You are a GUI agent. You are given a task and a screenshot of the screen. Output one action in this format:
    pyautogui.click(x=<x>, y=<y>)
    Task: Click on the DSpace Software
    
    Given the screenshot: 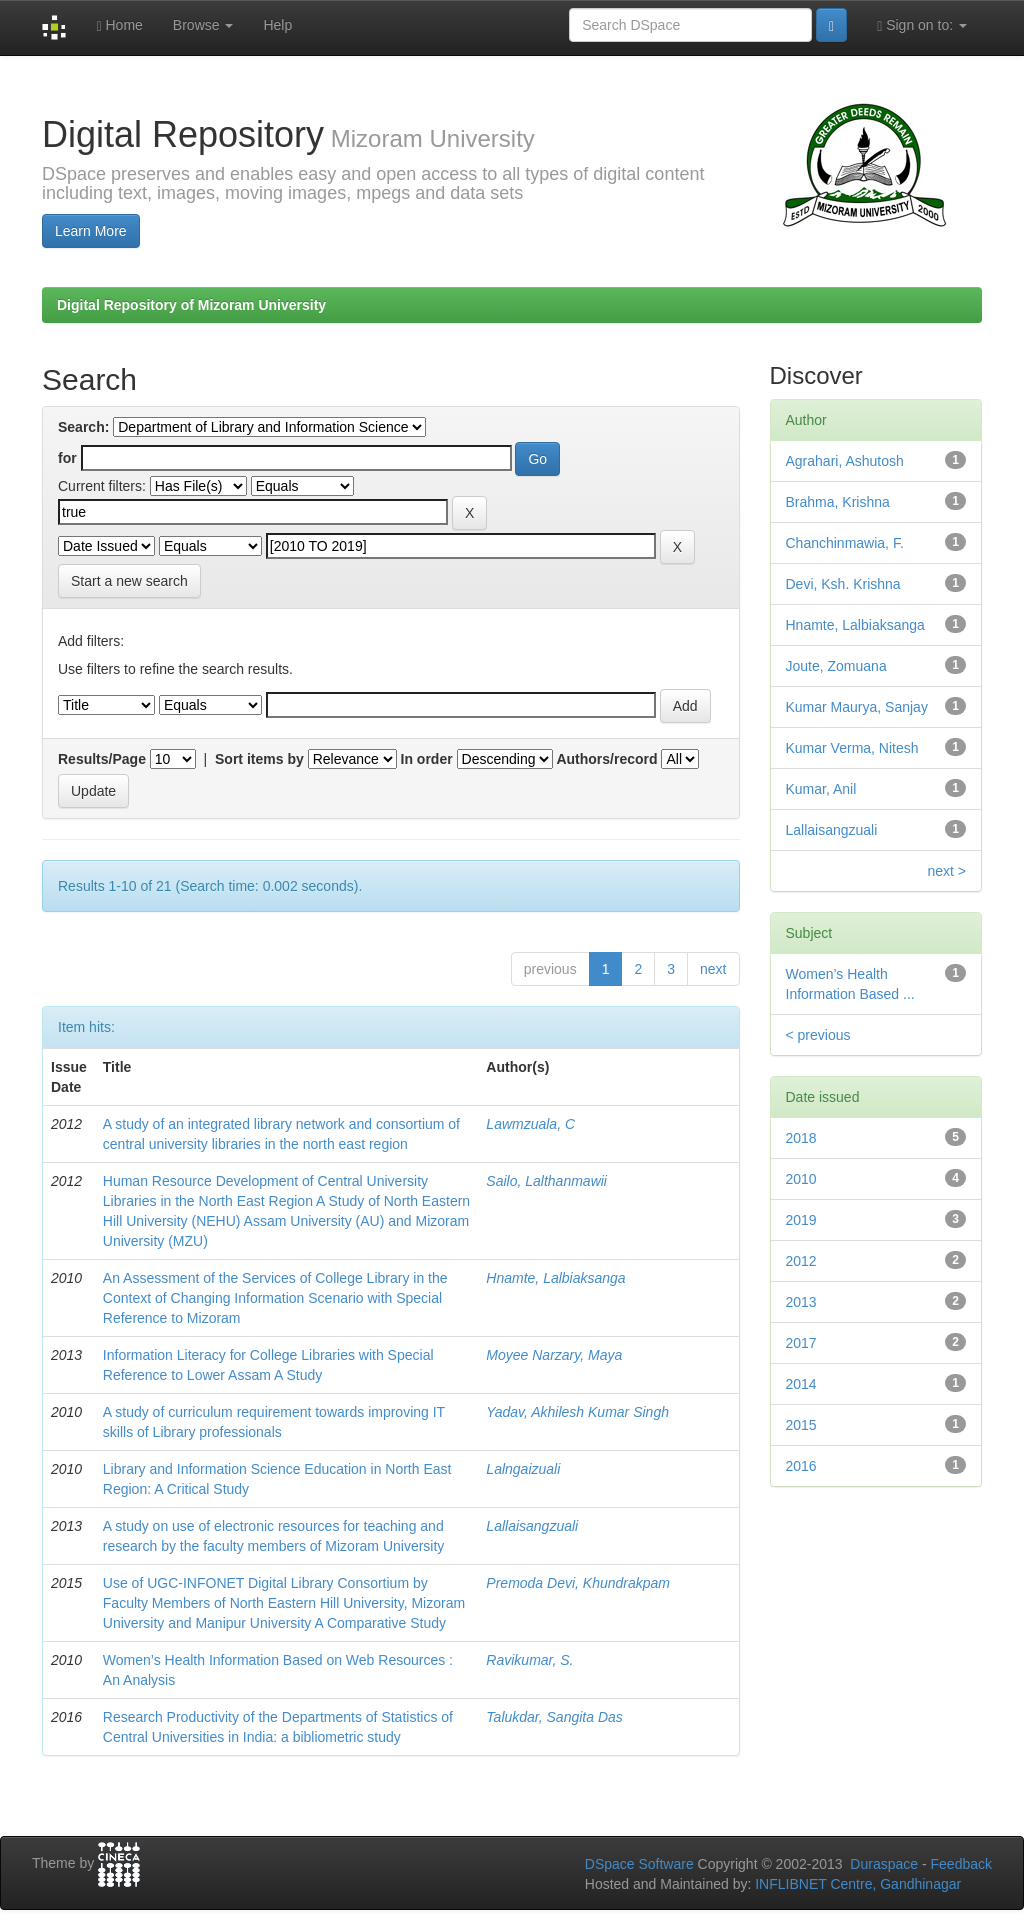 What is the action you would take?
    pyautogui.click(x=639, y=1864)
    